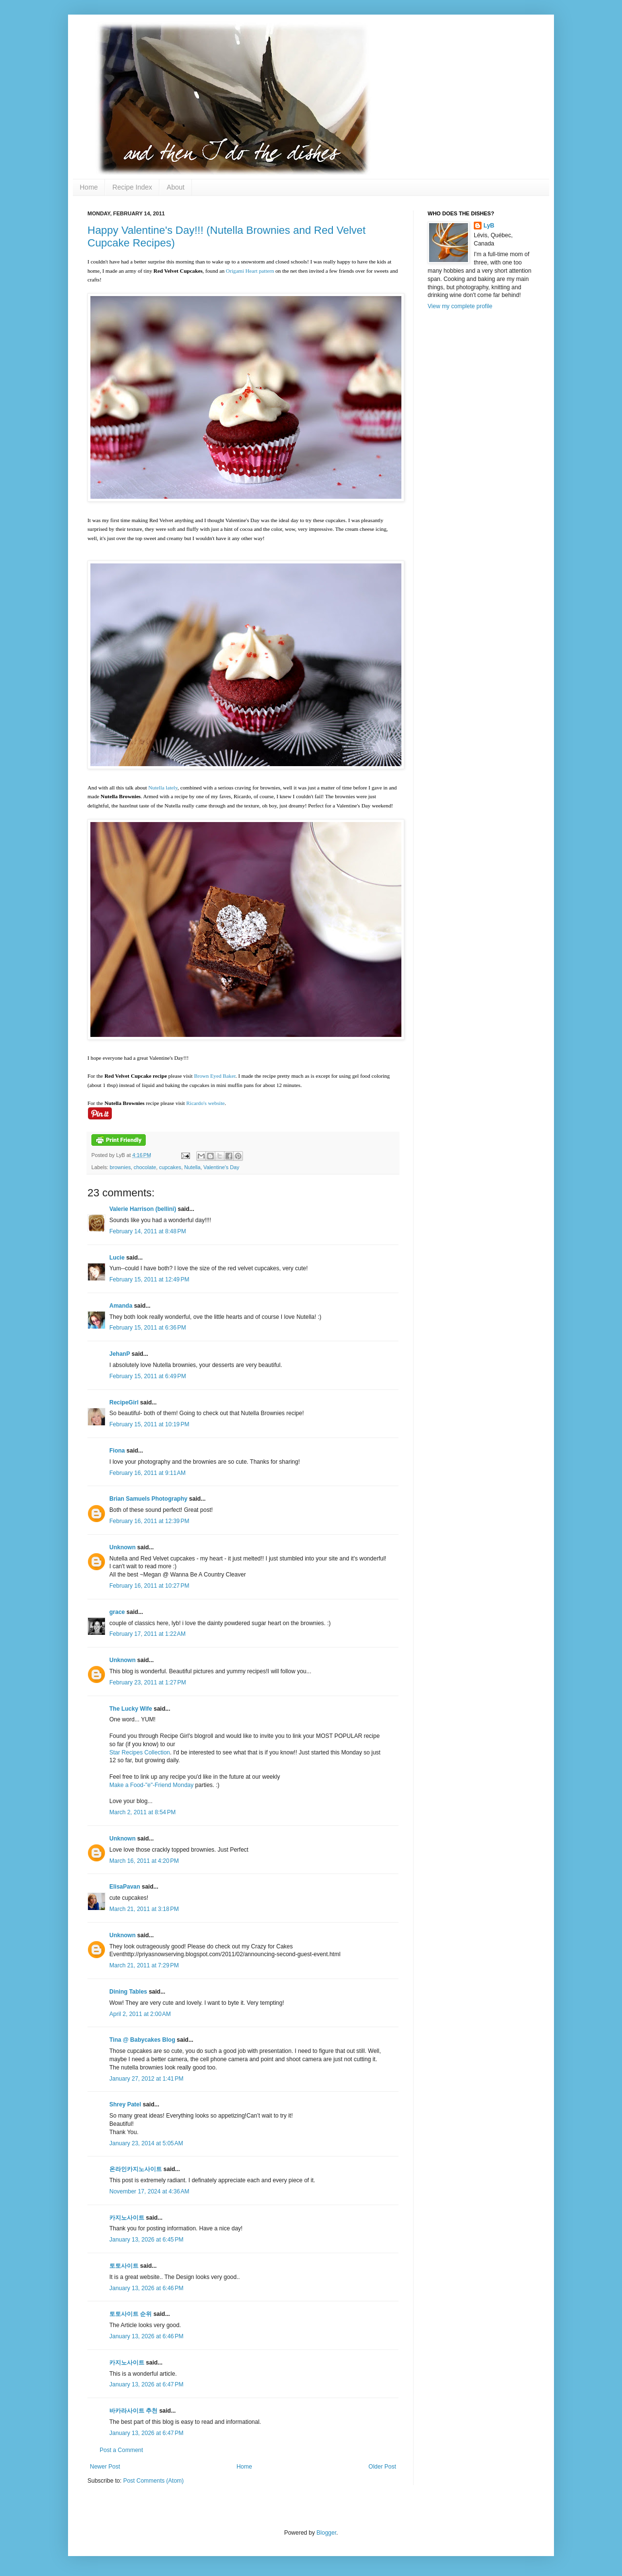 Image resolution: width=622 pixels, height=2576 pixels. I want to click on Post a Comment, so click(121, 2450).